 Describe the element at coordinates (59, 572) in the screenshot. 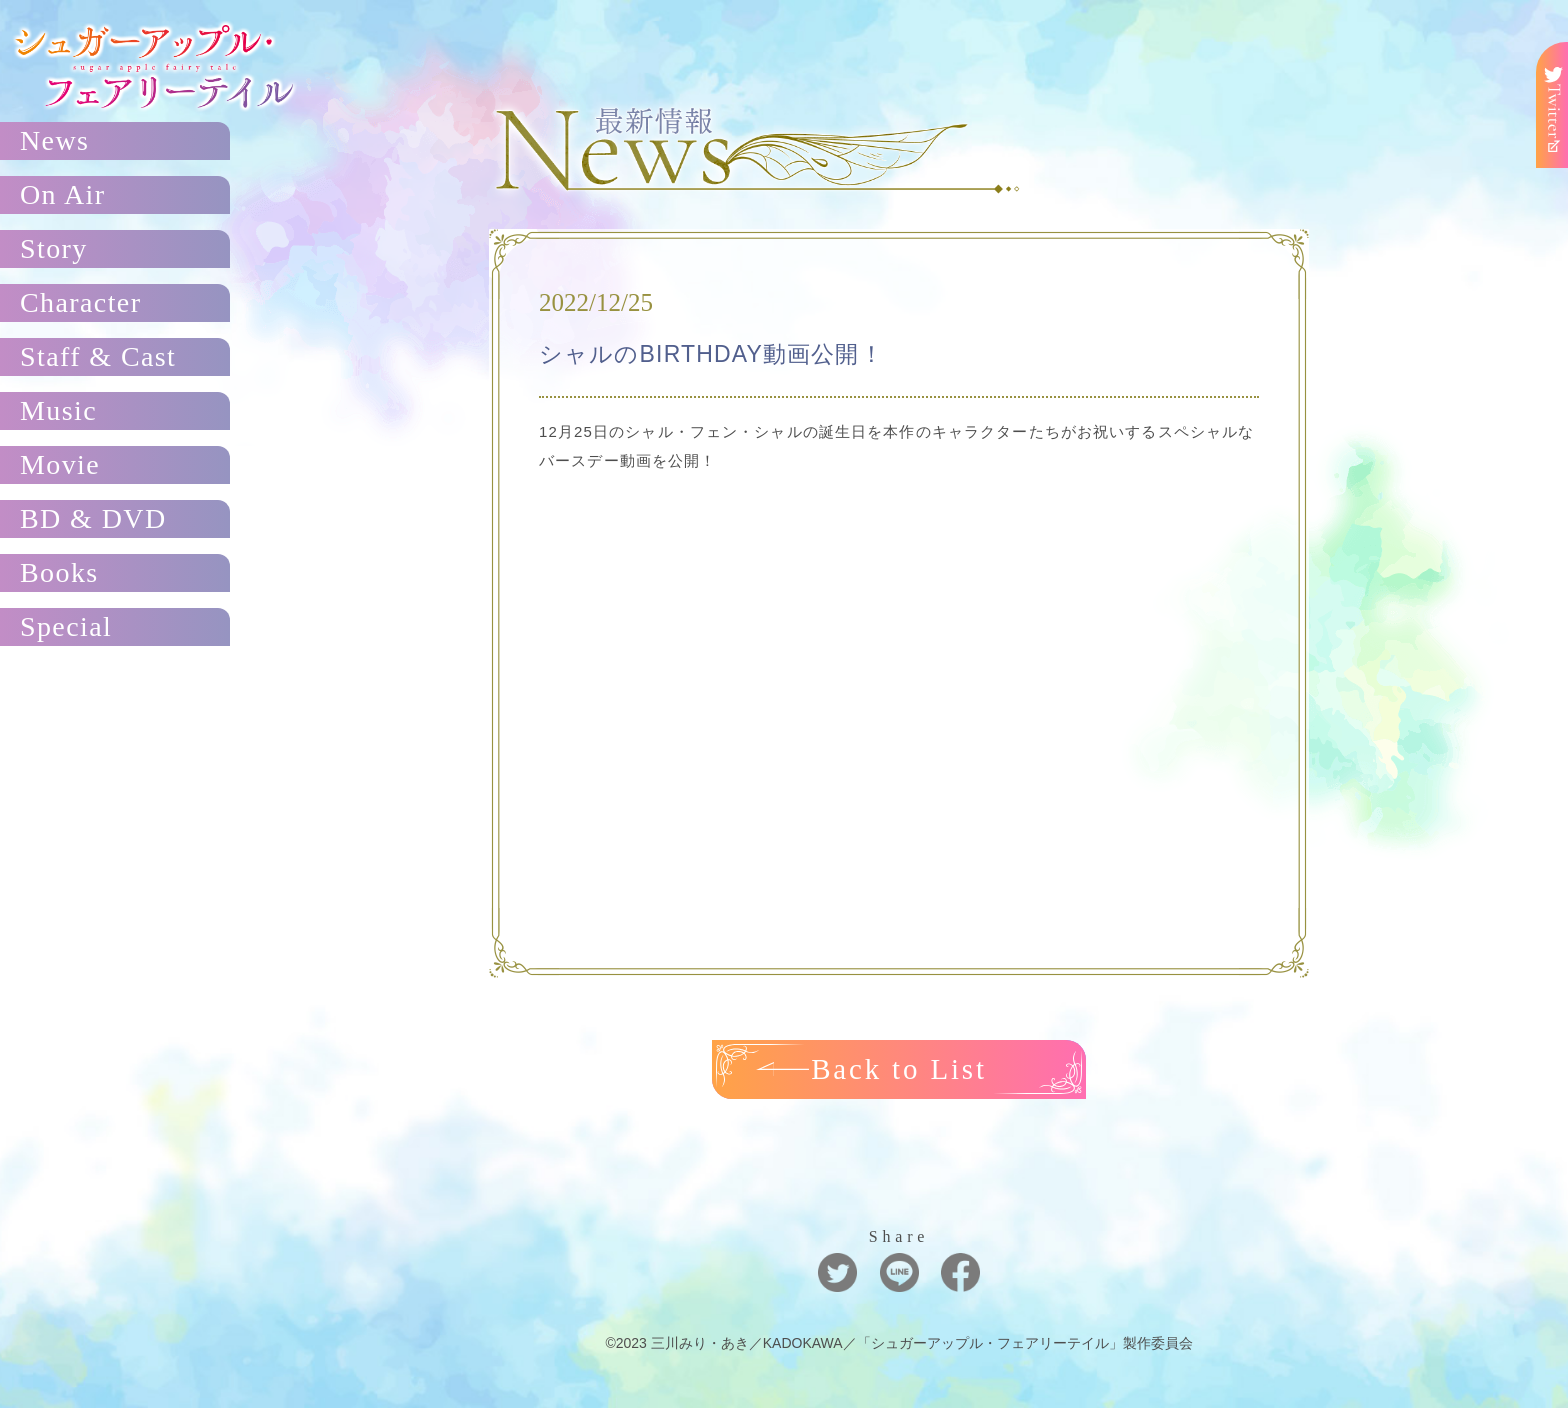

I see `Books` at that location.